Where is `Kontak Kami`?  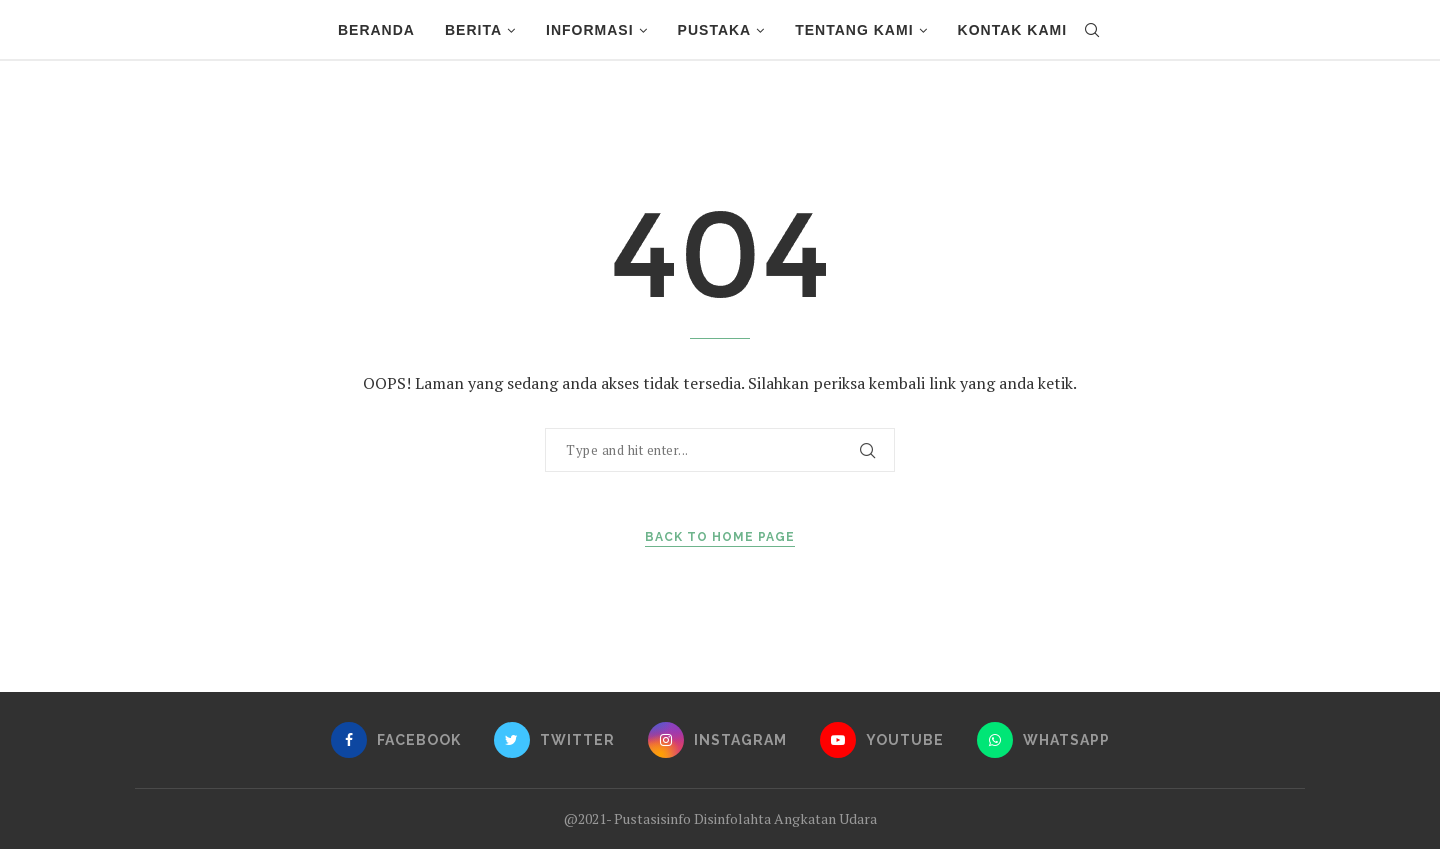
Kontak Kami is located at coordinates (1013, 30).